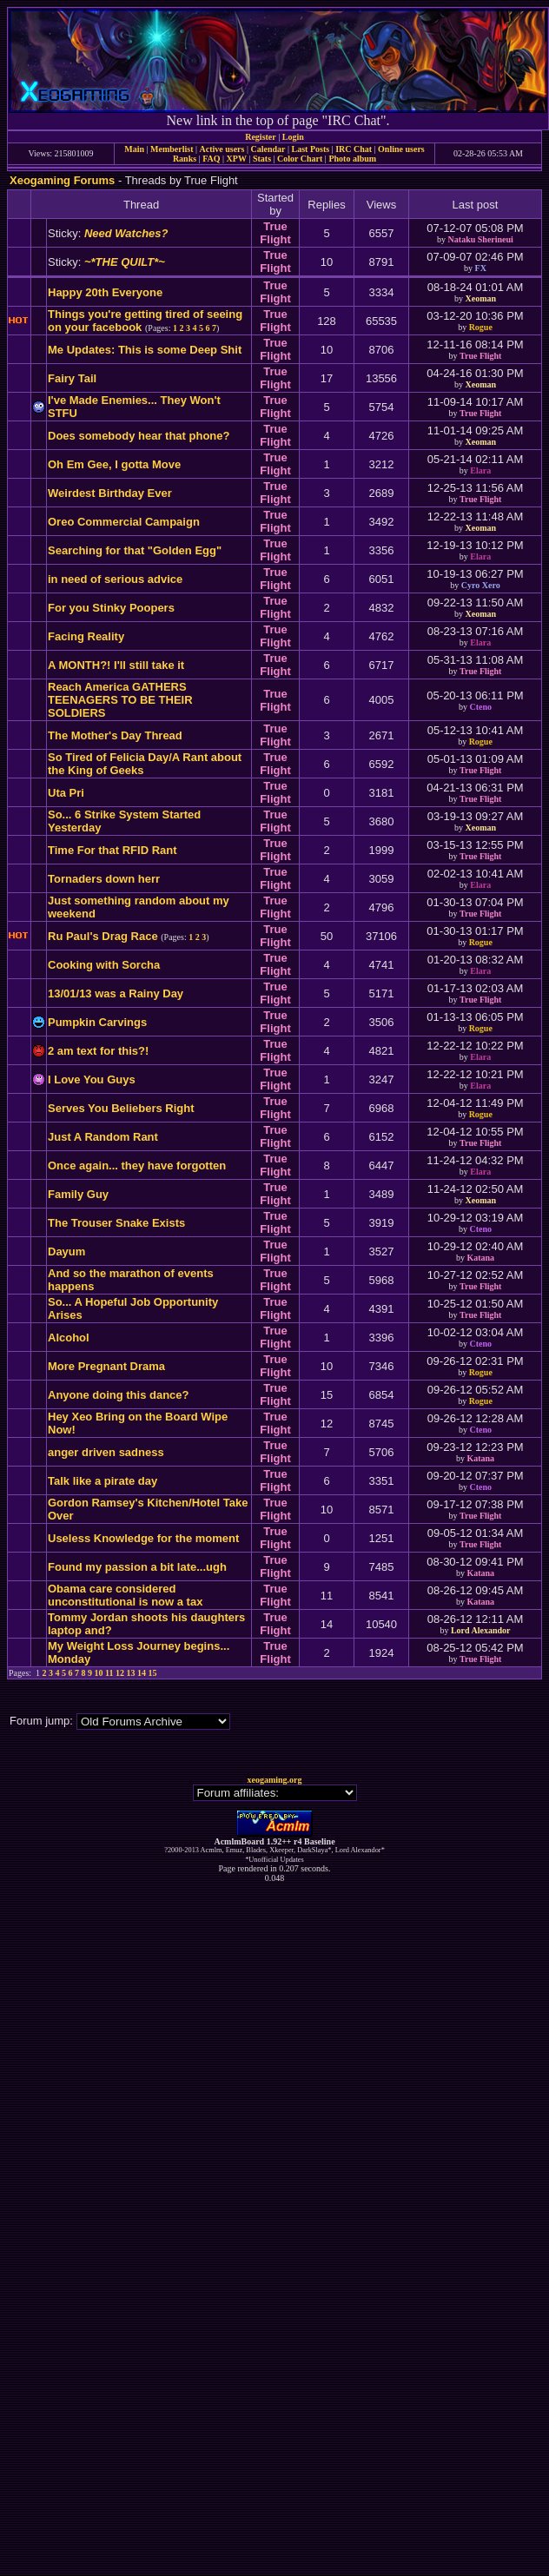 This screenshot has height=2576, width=549. I want to click on Uta Pri, so click(66, 792).